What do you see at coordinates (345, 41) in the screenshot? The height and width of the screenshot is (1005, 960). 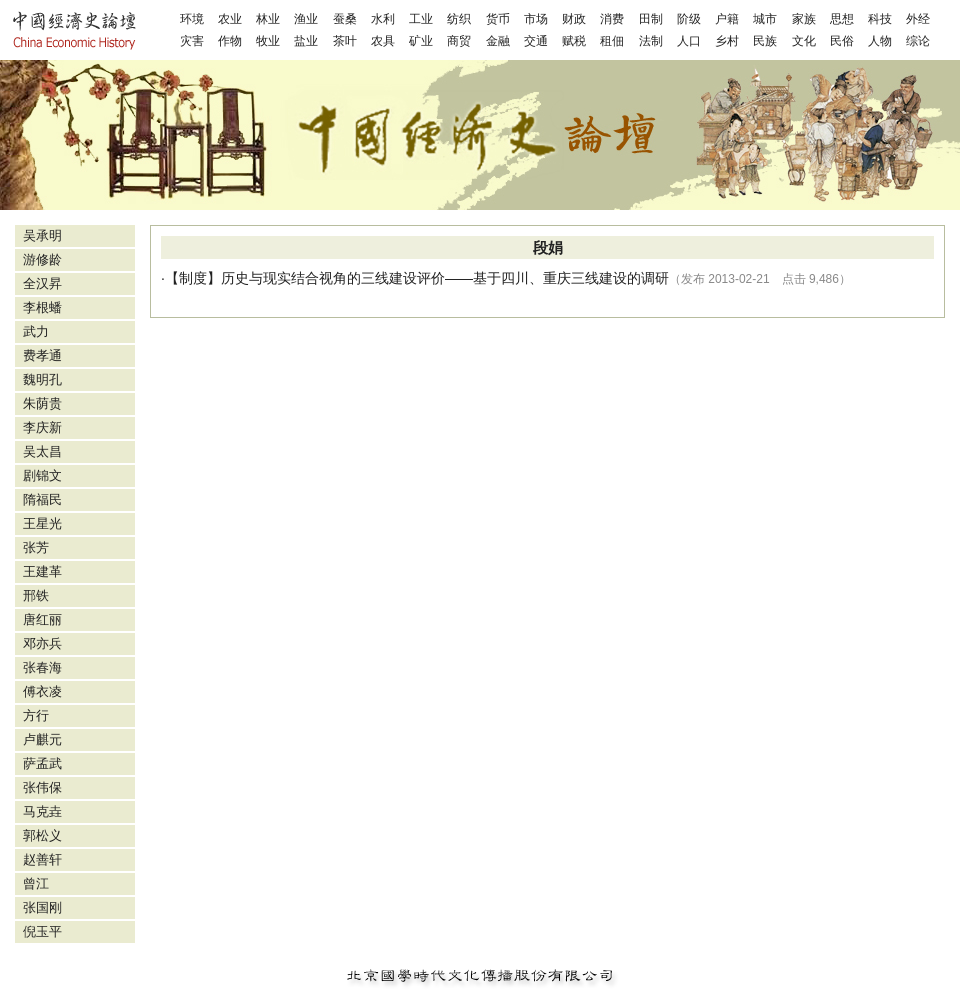 I see `茶叶` at bounding box center [345, 41].